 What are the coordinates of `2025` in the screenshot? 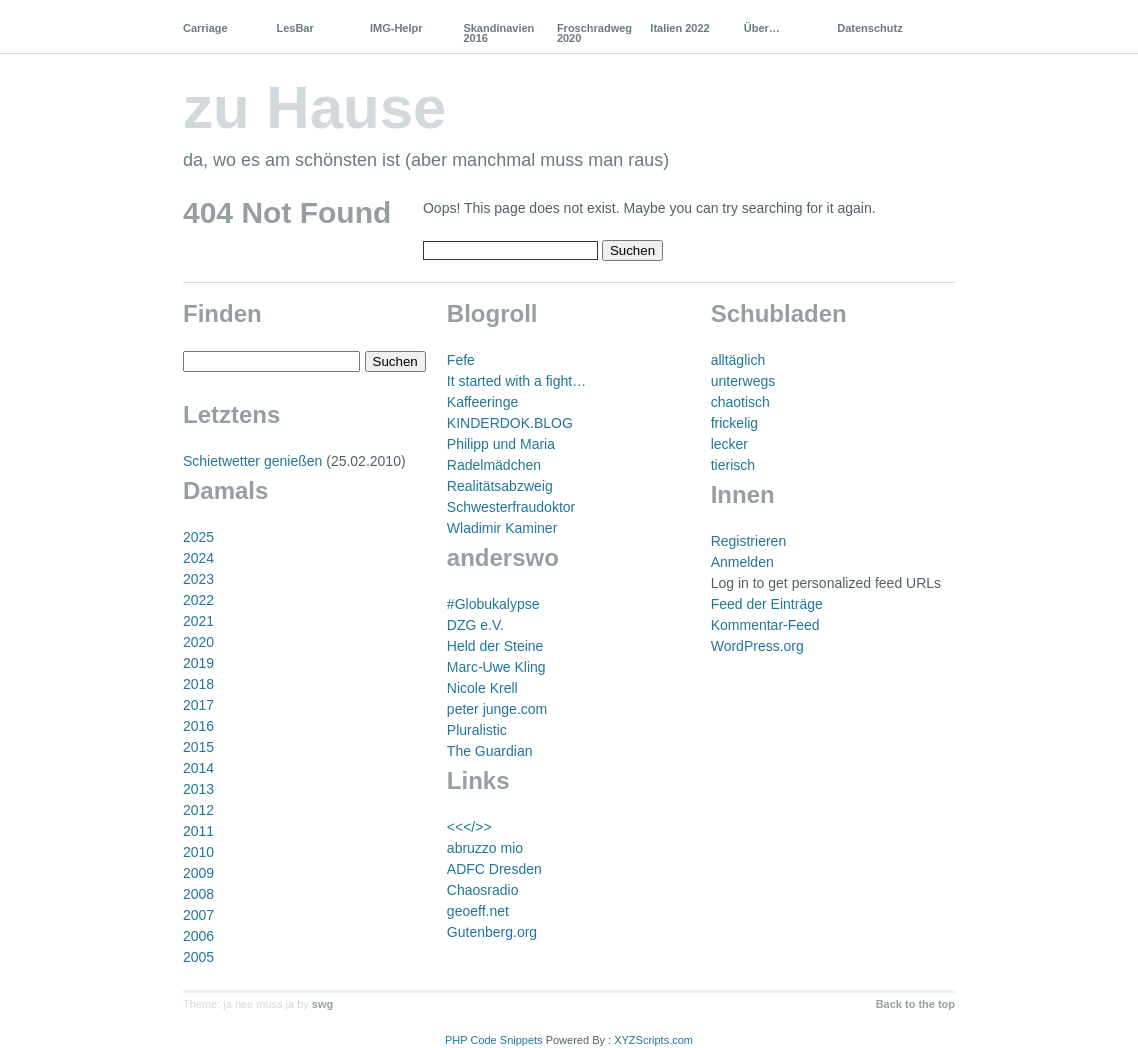 It's located at (198, 537).